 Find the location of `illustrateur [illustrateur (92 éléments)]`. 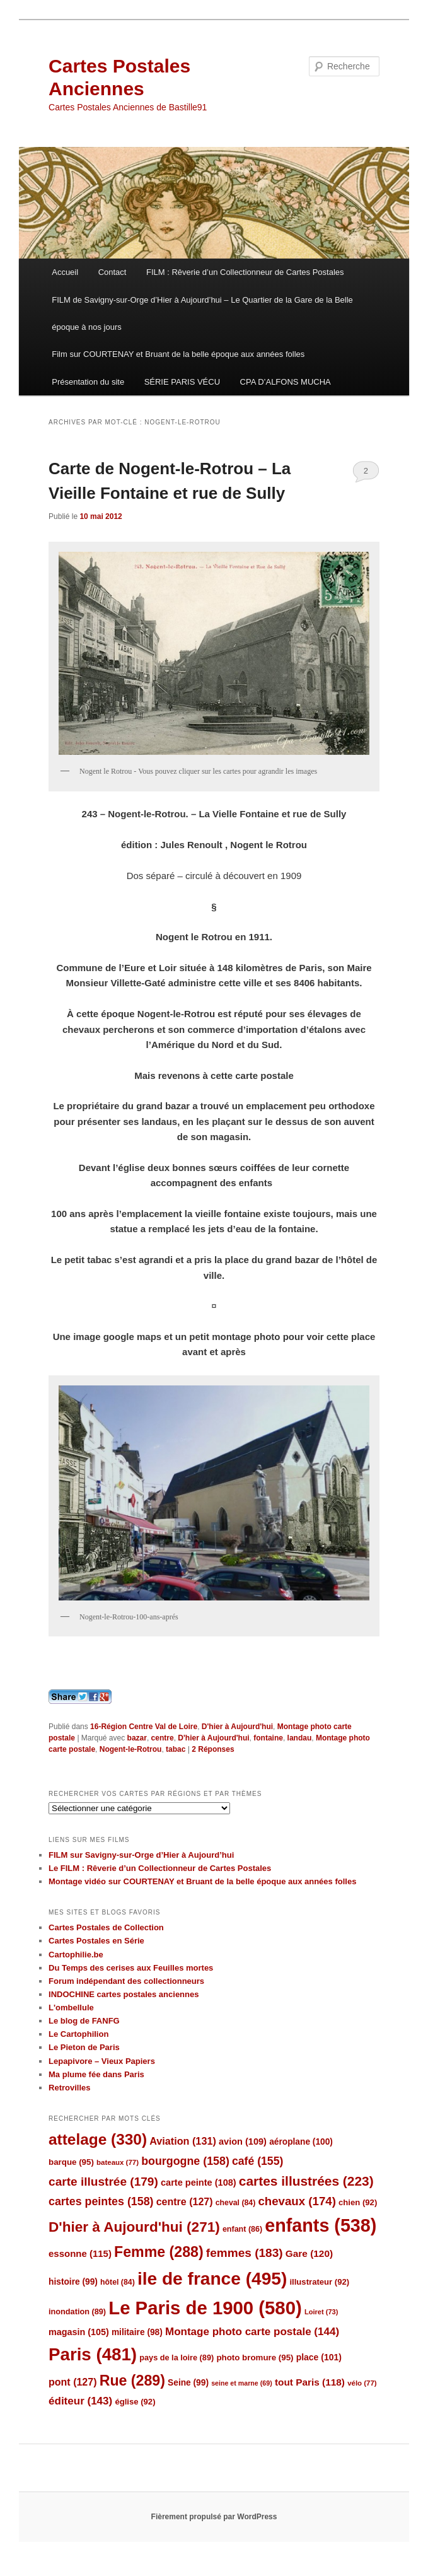

illustrateur [illustrateur (92 éléments)] is located at coordinates (319, 2282).